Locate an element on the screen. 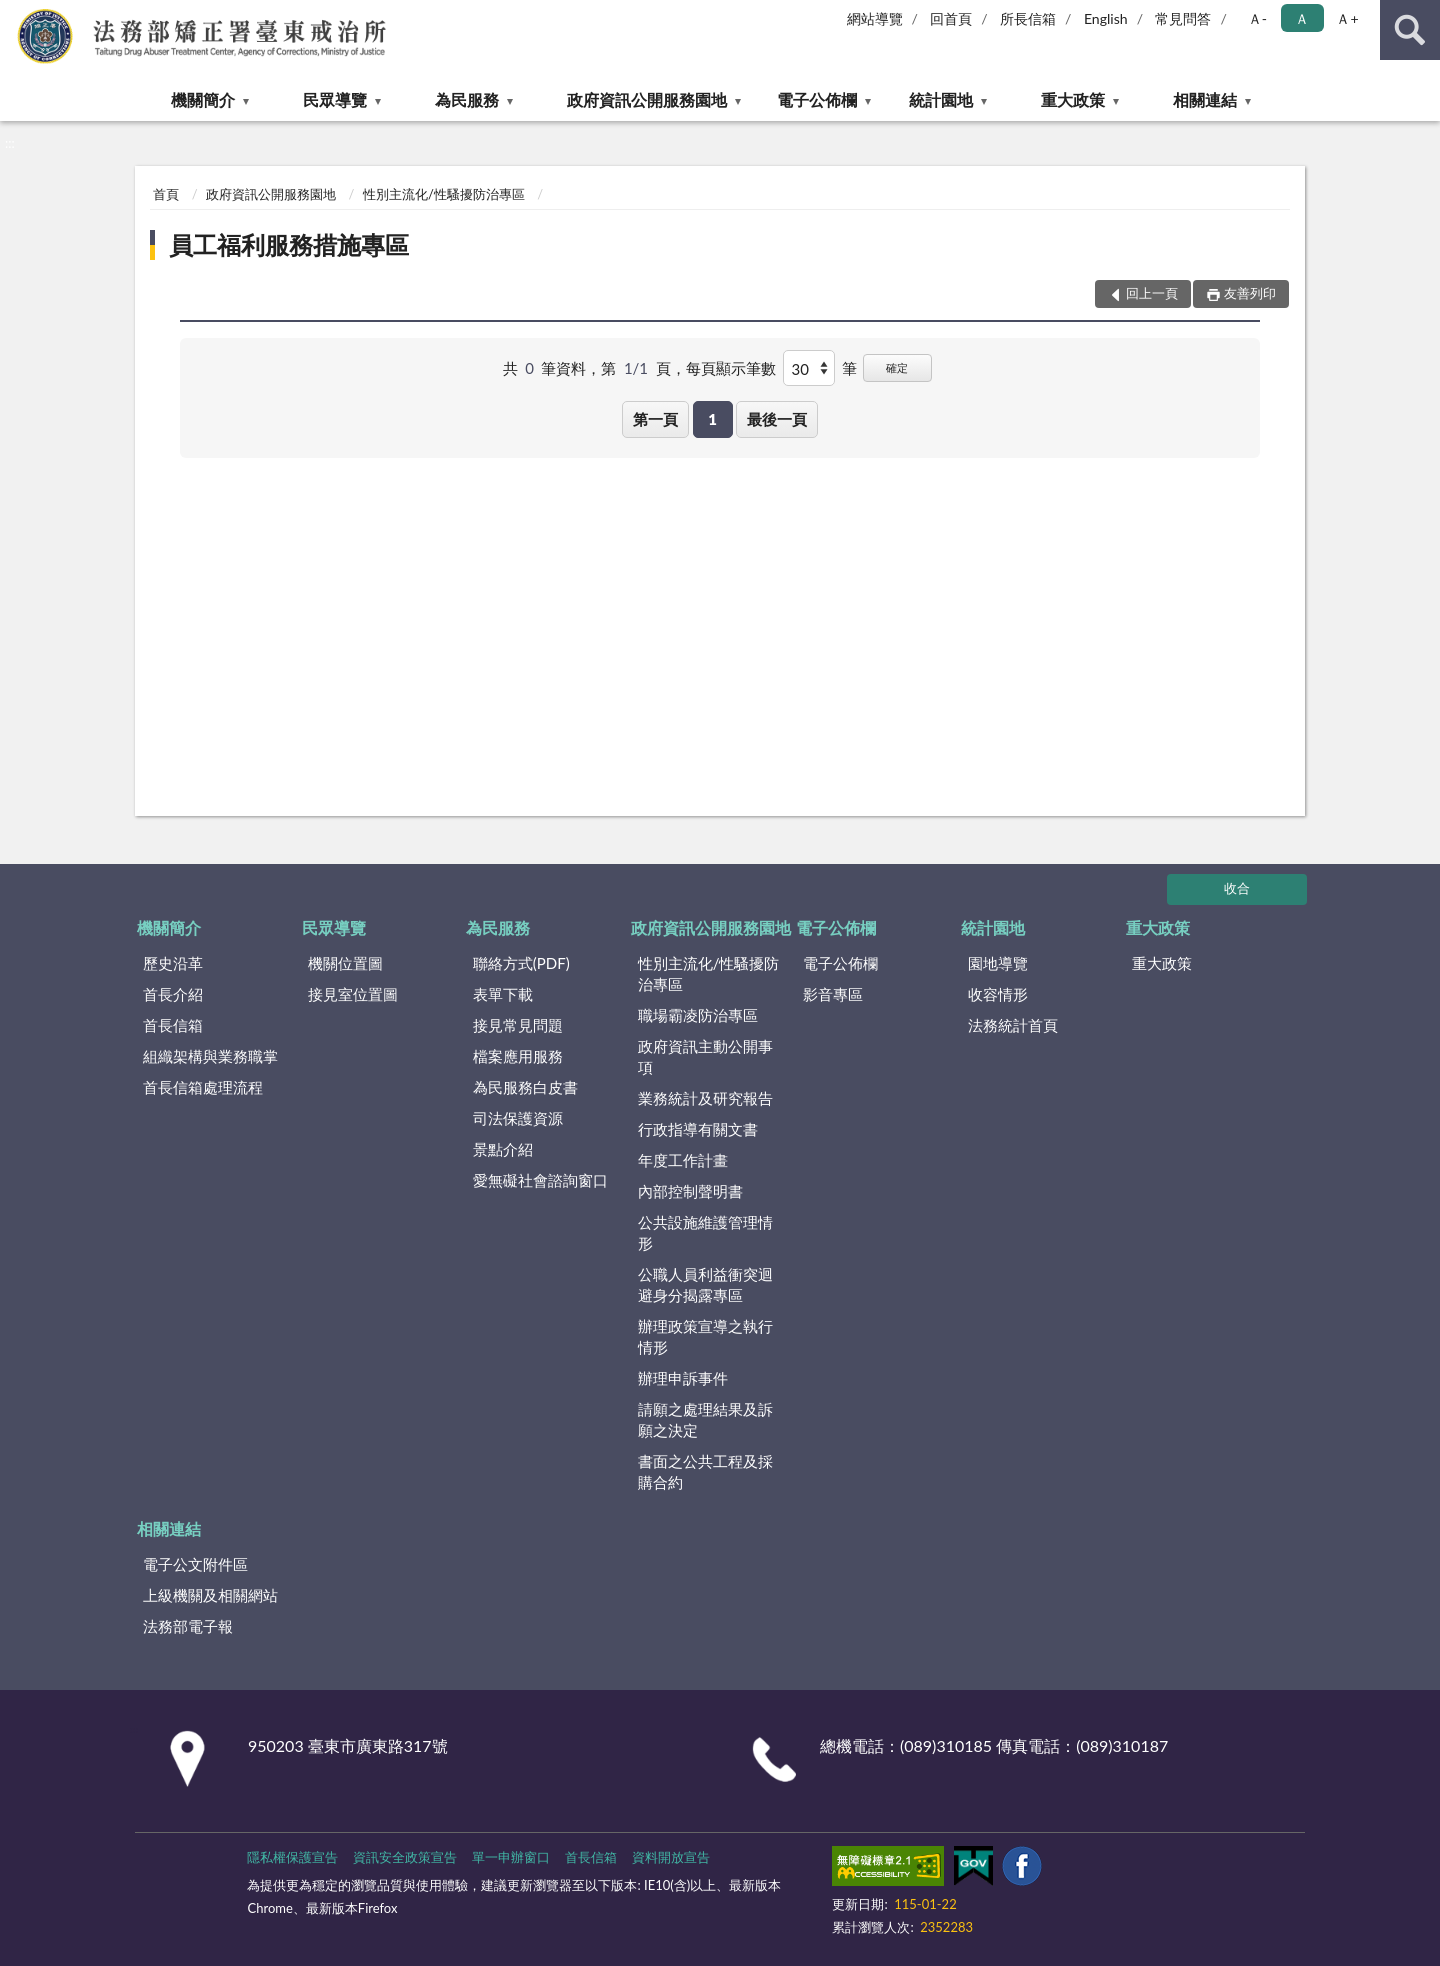 This screenshot has width=1440, height=1966. ::: is located at coordinates (16, 15).